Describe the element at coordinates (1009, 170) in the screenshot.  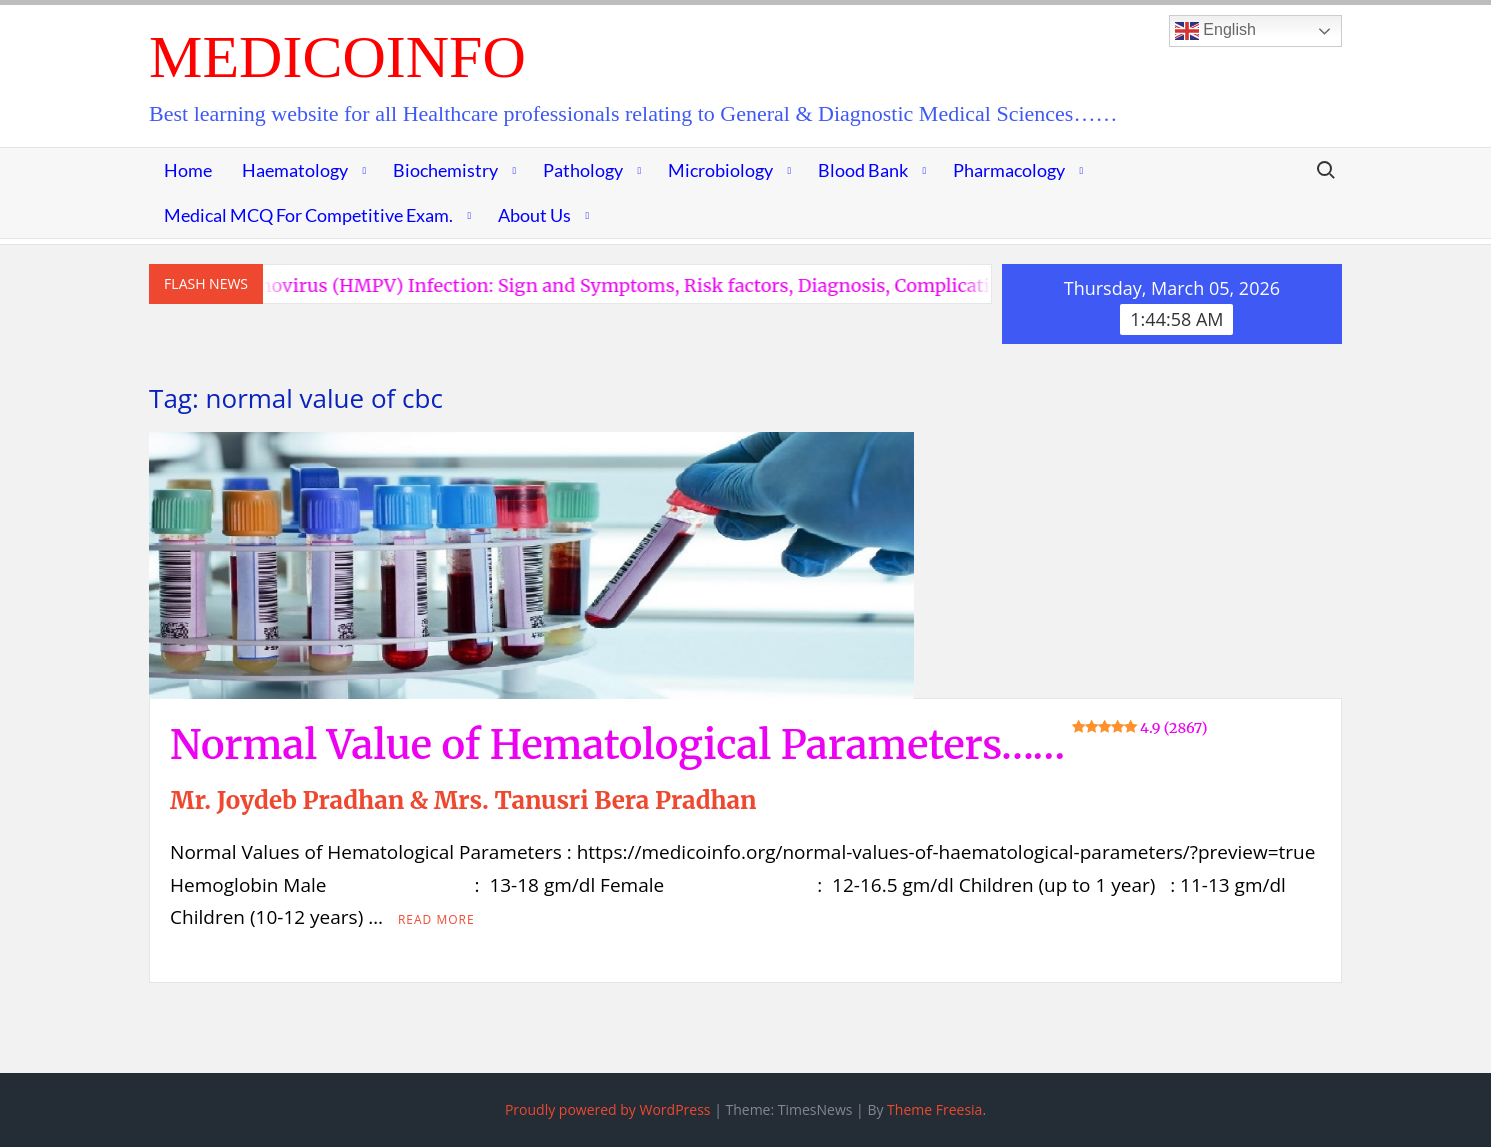
I see `Pharmacology` at that location.